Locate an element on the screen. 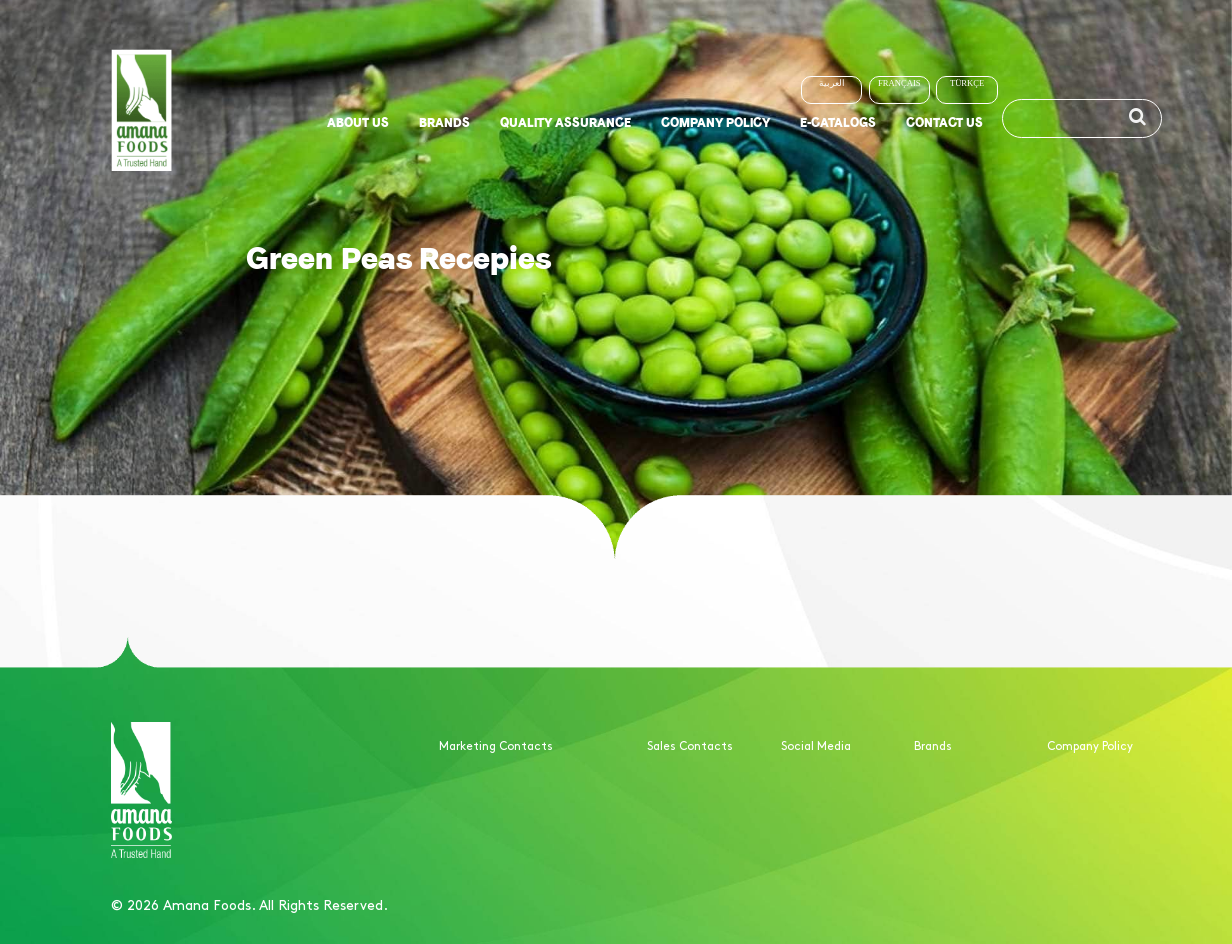 This screenshot has width=1232, height=944. Brands is located at coordinates (444, 121).